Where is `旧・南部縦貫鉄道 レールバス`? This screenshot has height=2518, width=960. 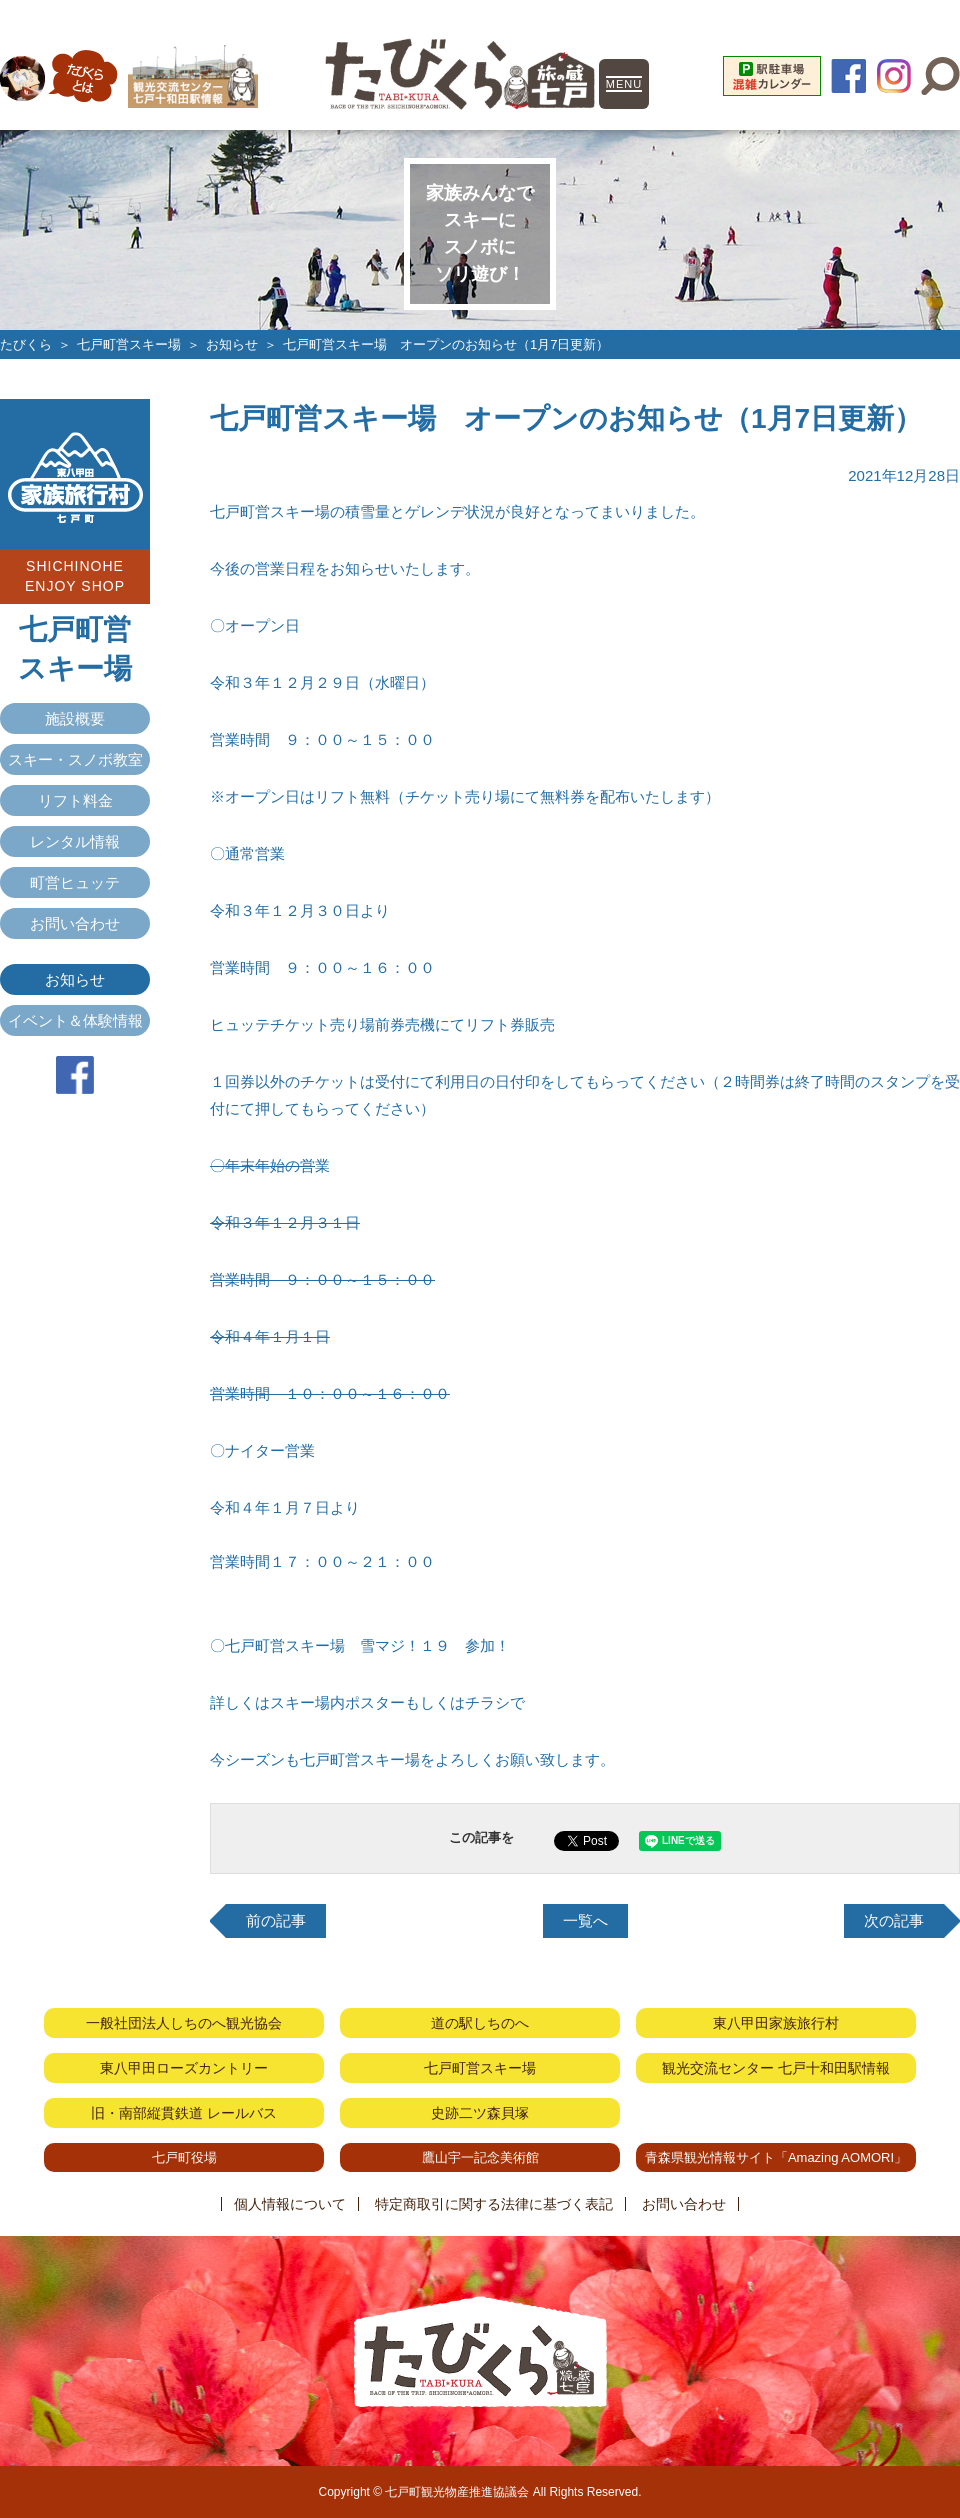
旧・南部縦貫鉄道 レールバス is located at coordinates (184, 2113).